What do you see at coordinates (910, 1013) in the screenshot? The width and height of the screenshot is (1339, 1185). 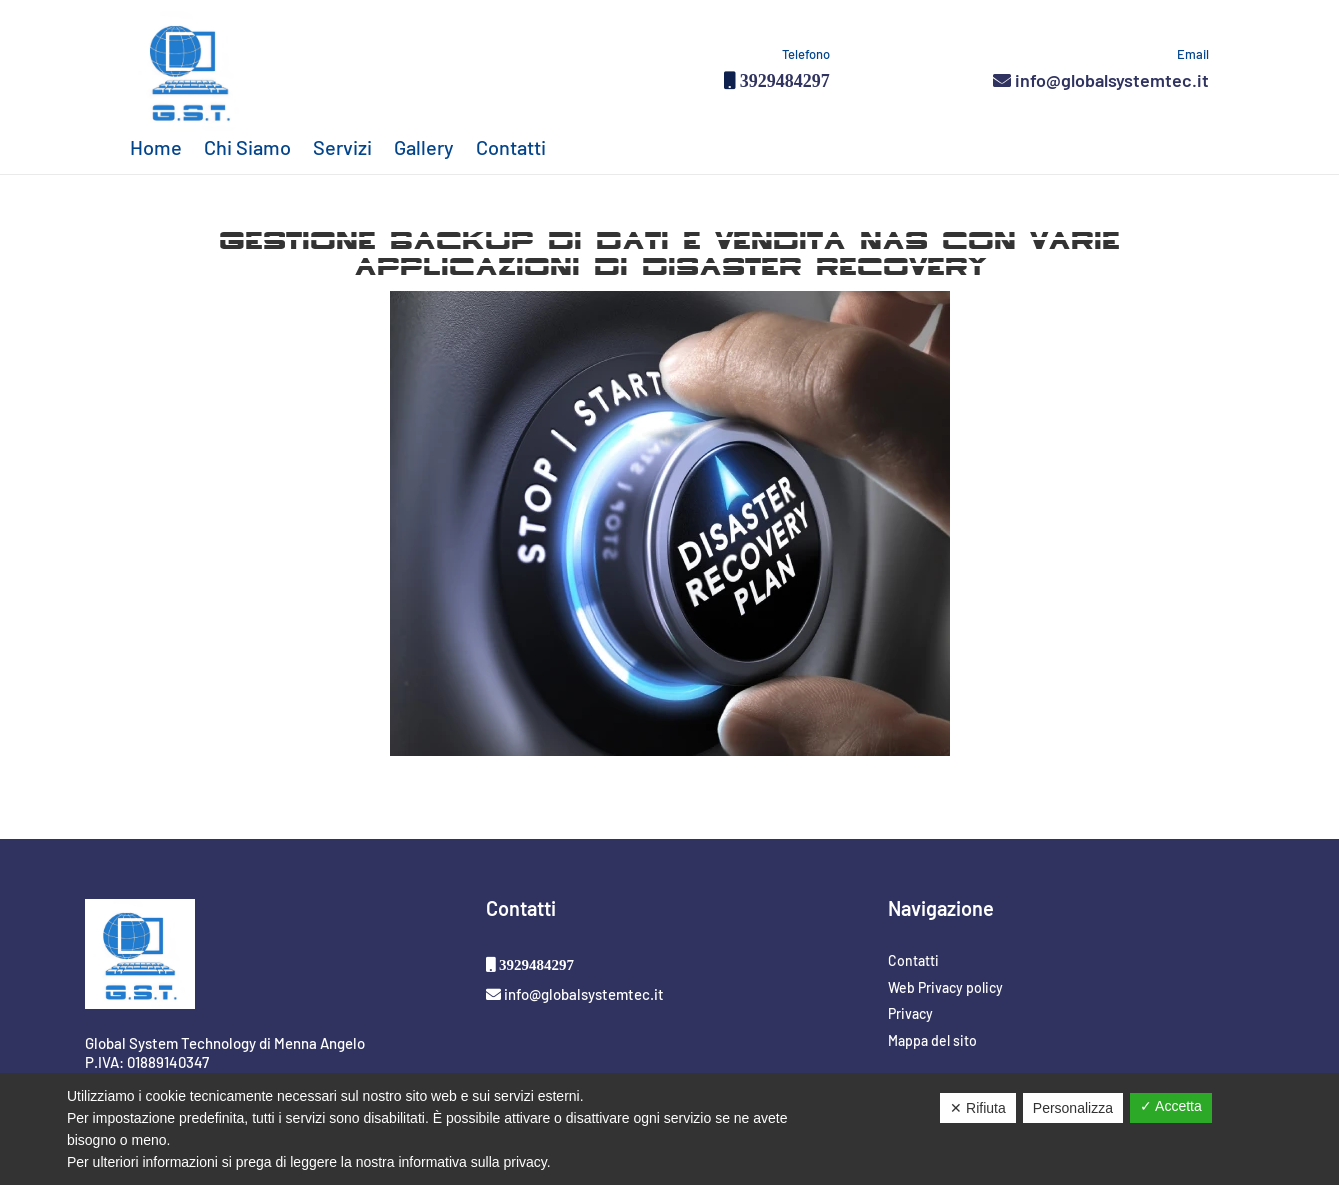 I see `Privacy` at bounding box center [910, 1013].